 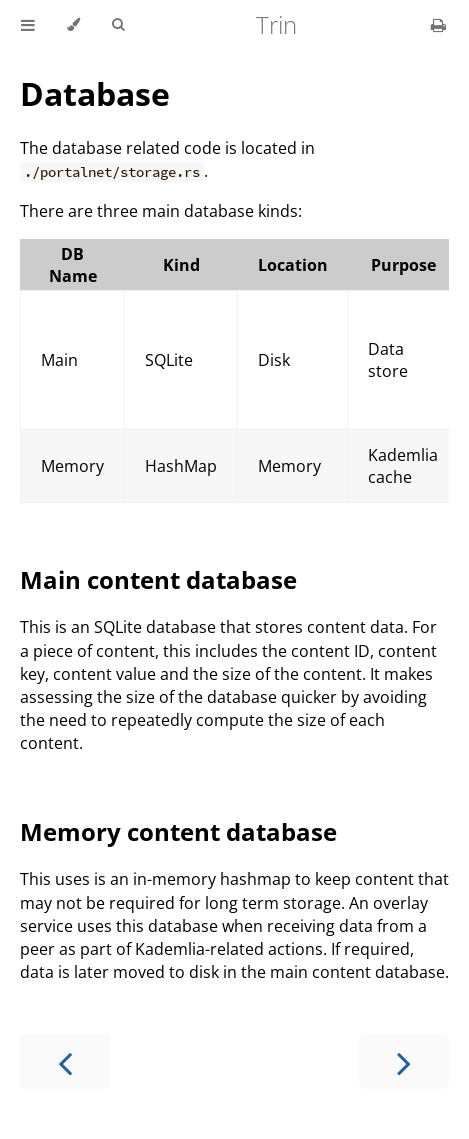 What do you see at coordinates (28, 25) in the screenshot?
I see `[Toggle Table of Contents]` at bounding box center [28, 25].